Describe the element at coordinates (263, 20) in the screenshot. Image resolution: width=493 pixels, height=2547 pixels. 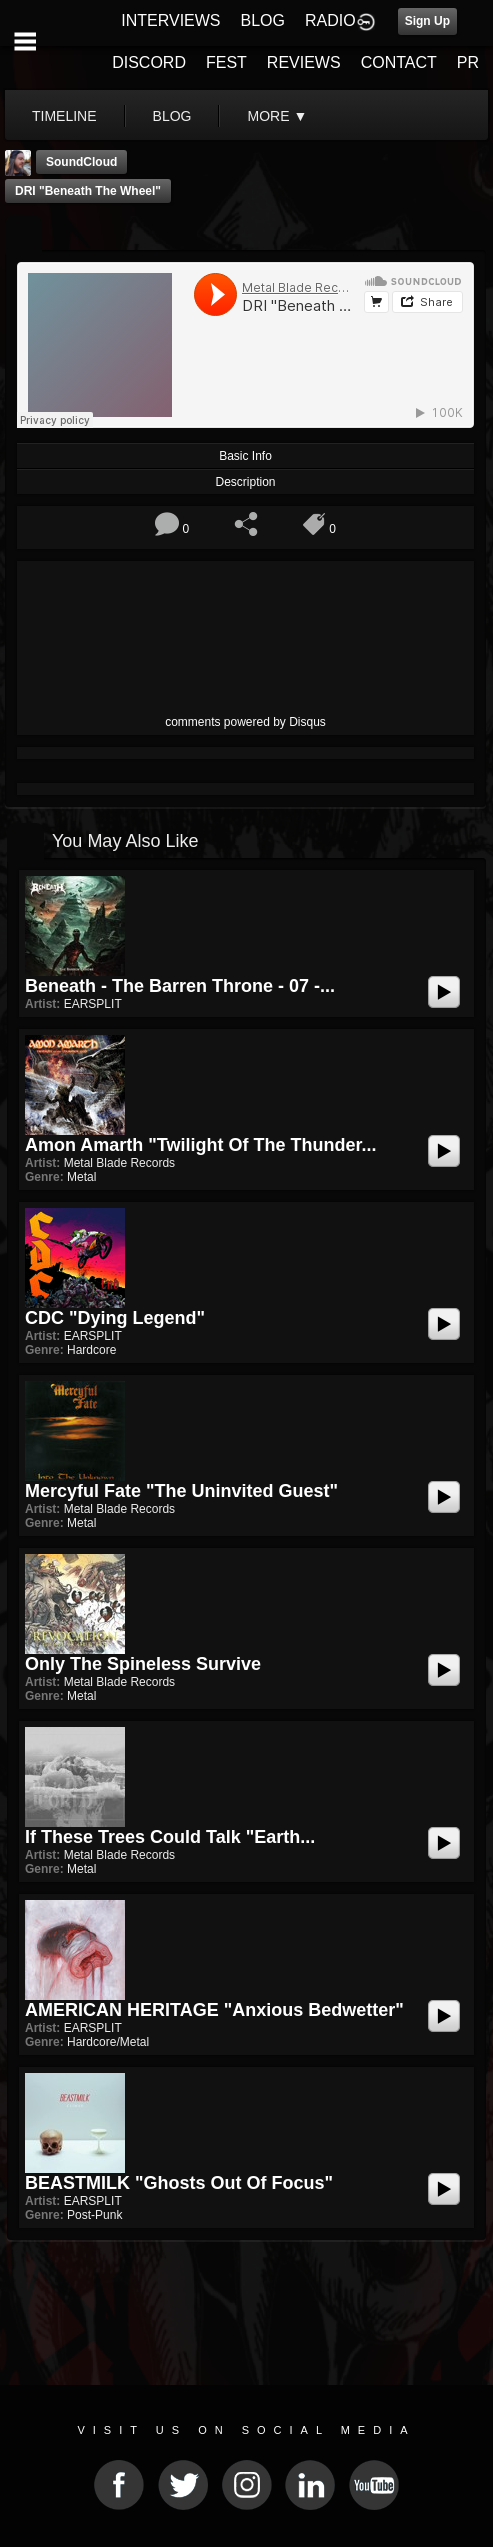
I see `BLOG` at that location.